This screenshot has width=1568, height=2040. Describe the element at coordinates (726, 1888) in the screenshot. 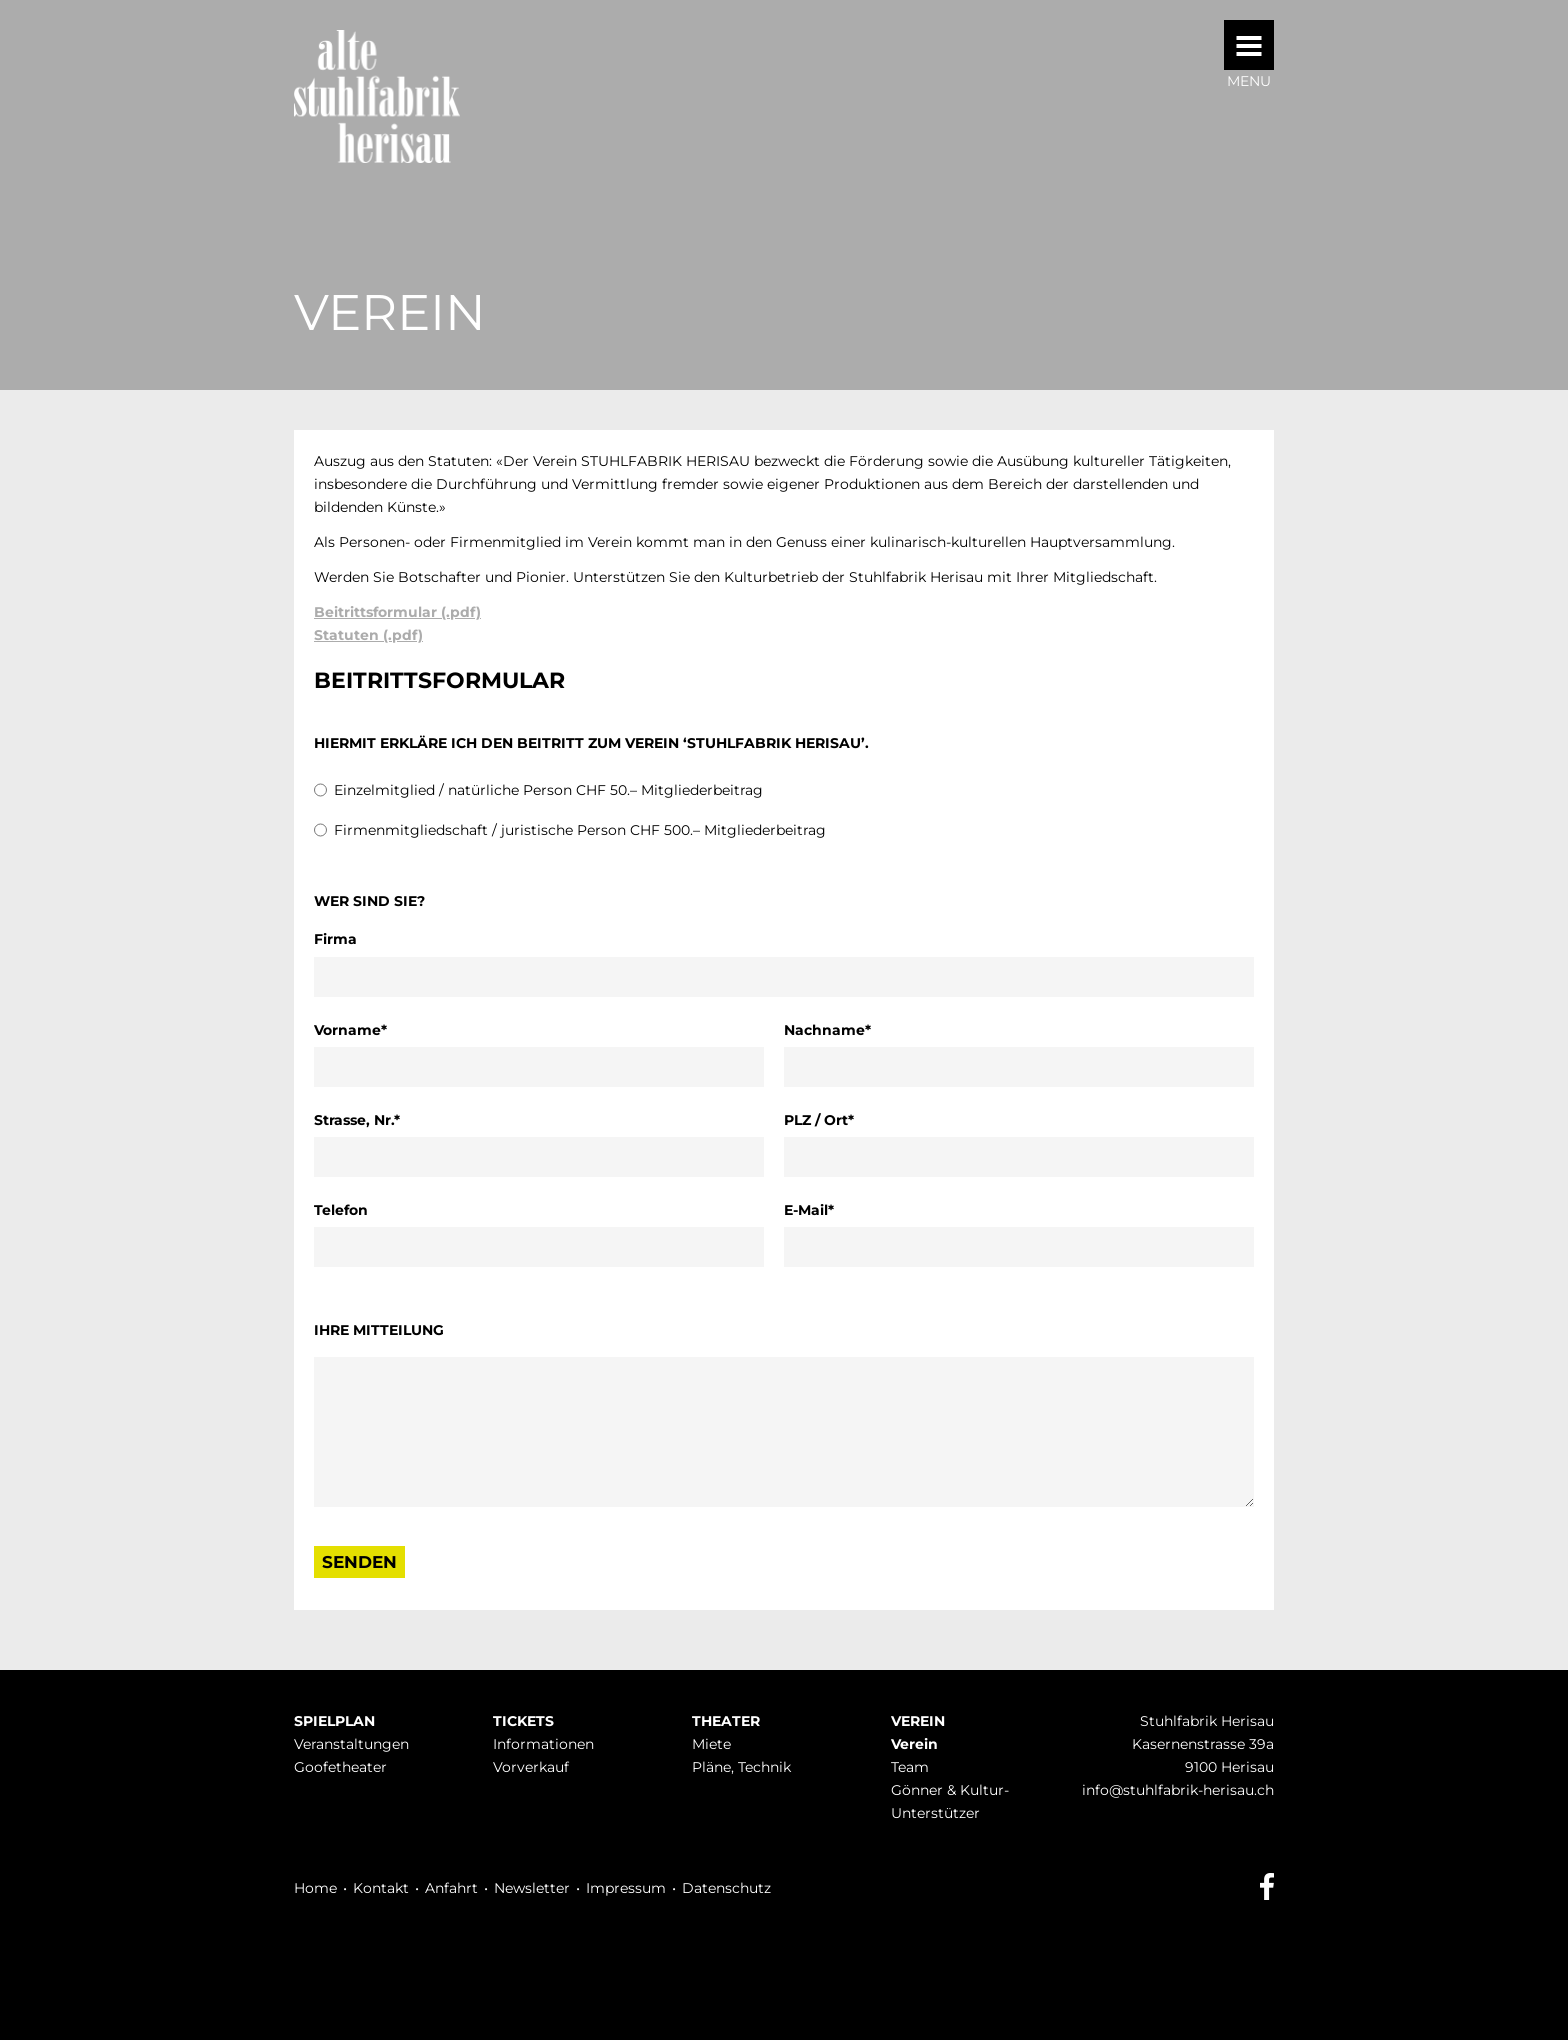

I see `Datenschutz` at that location.